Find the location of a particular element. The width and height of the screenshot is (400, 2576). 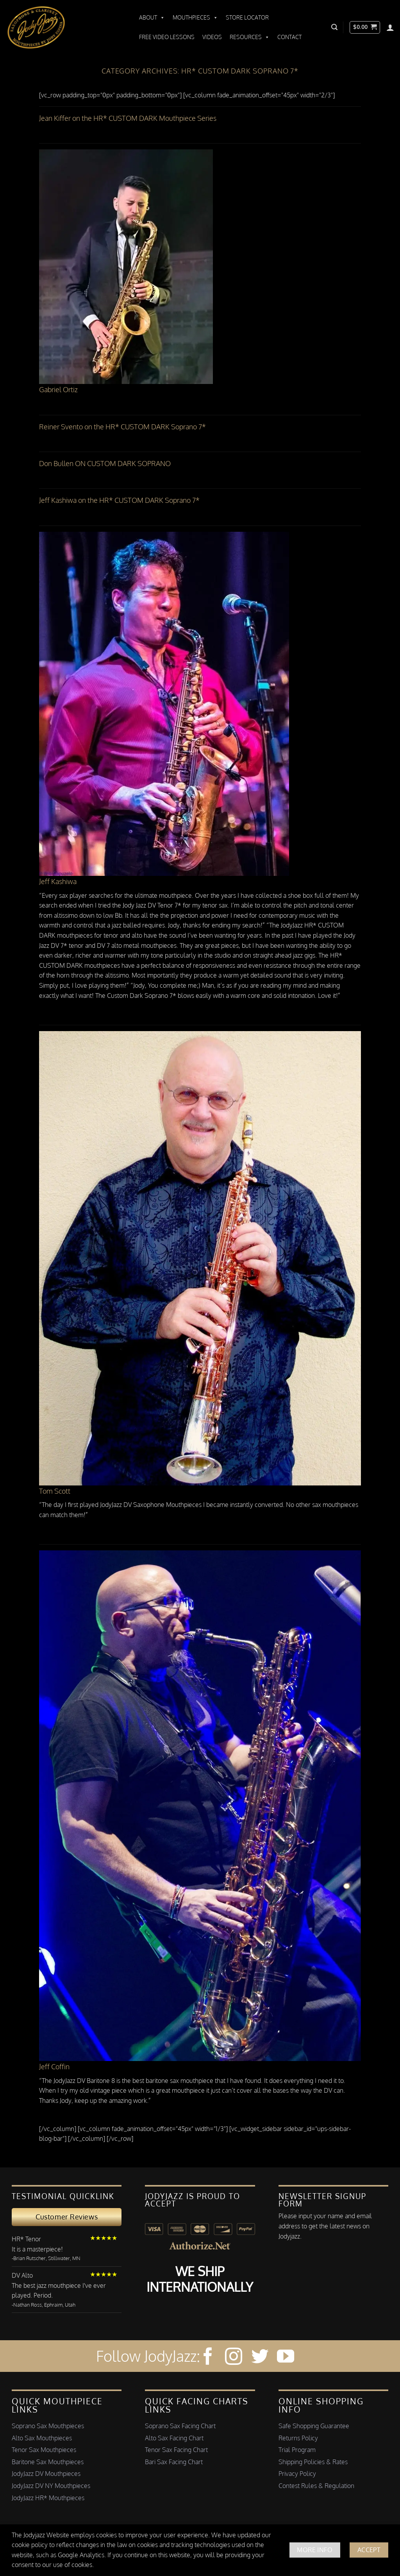

Bari Sax Facing Chart is located at coordinates (174, 2462).